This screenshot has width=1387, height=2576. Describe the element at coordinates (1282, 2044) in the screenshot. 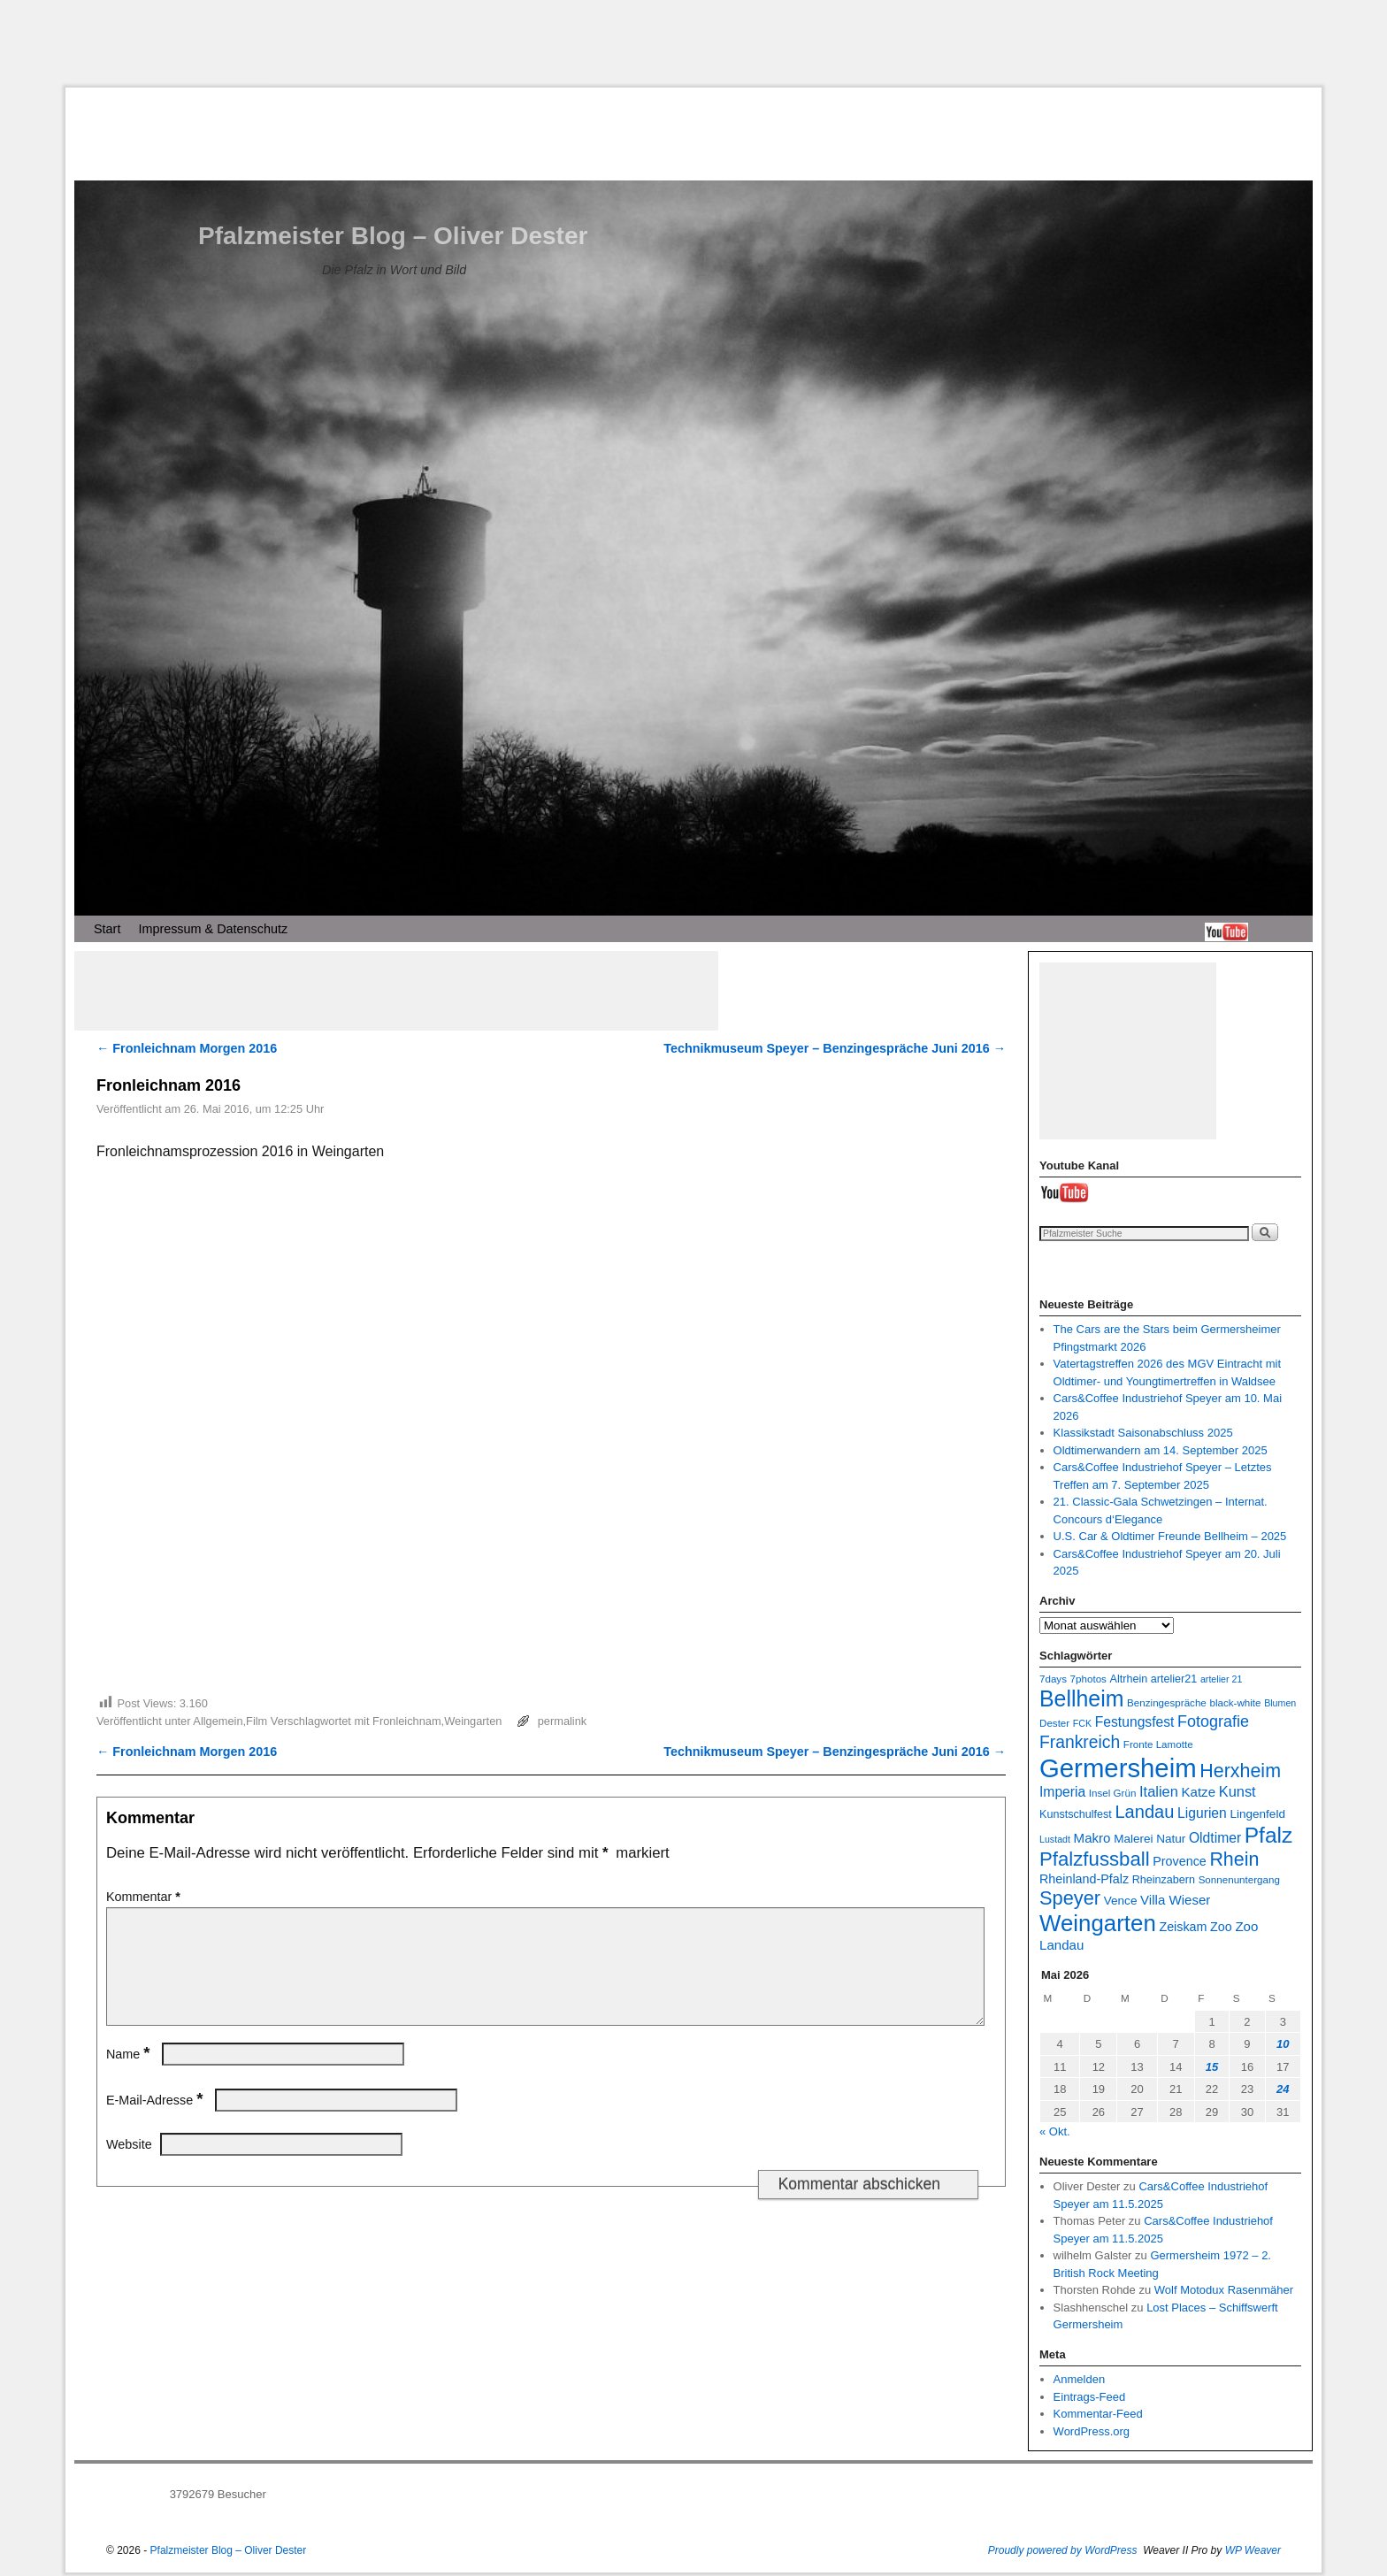

I see `10 [Beiträge veröffentlicht am 10. May 2026]` at that location.